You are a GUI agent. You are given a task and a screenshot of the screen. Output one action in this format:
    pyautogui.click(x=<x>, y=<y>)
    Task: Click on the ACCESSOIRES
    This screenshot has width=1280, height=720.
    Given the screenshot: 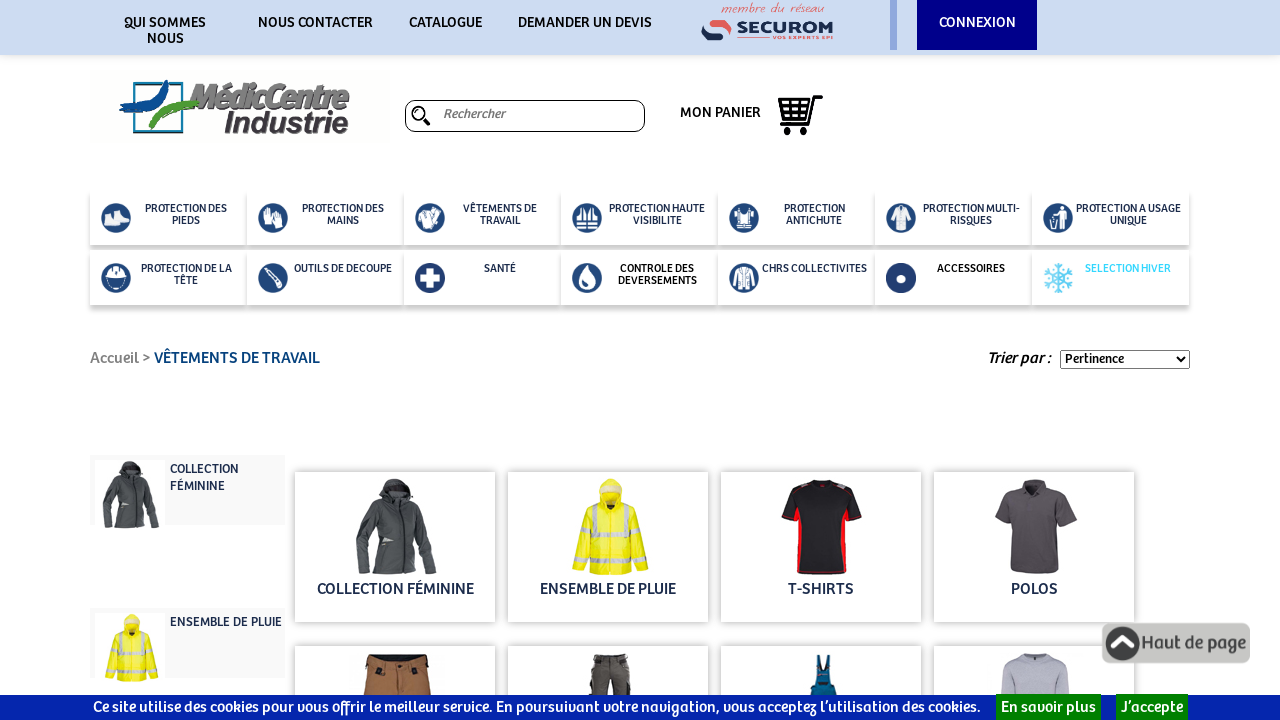 What is the action you would take?
    pyautogui.click(x=945, y=278)
    